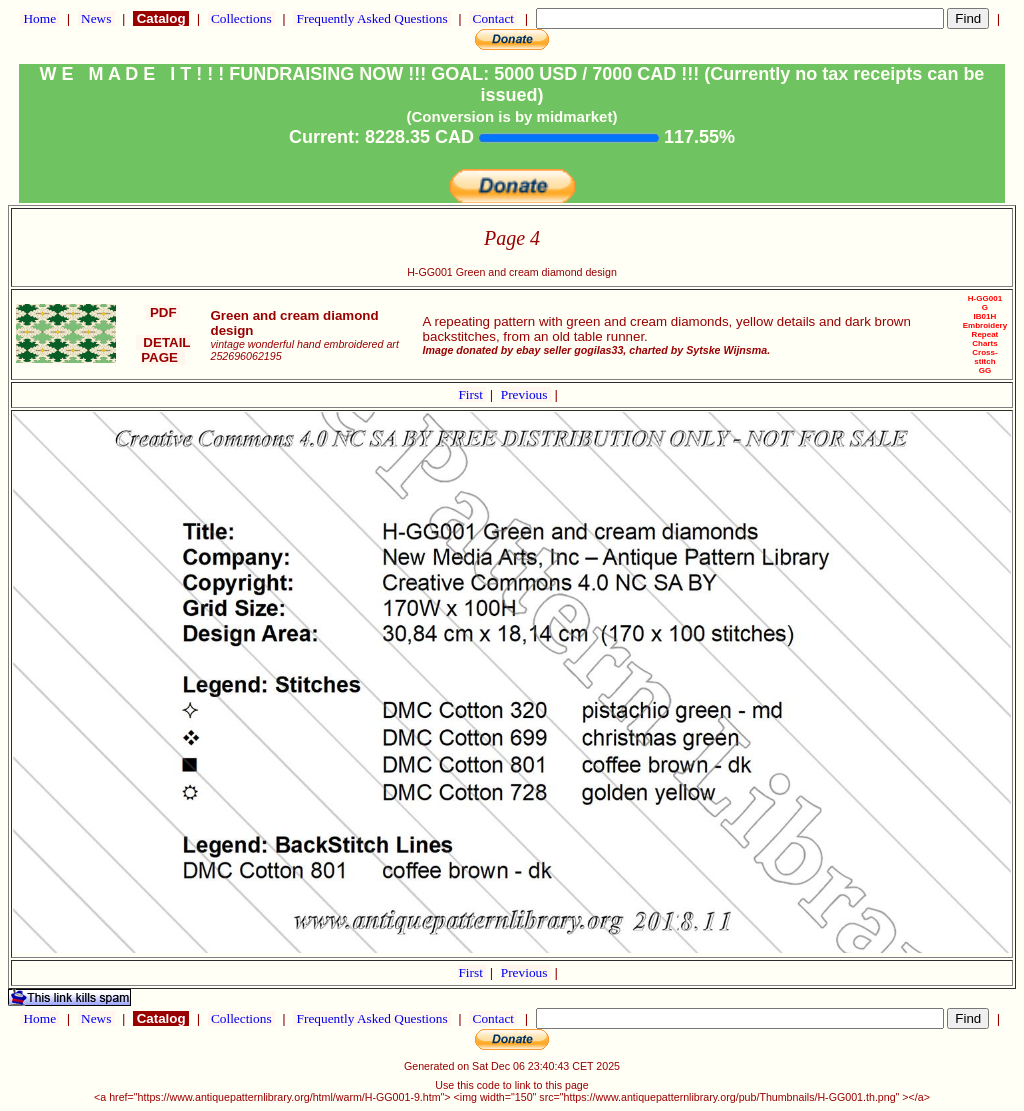  I want to click on News, so click(96, 18).